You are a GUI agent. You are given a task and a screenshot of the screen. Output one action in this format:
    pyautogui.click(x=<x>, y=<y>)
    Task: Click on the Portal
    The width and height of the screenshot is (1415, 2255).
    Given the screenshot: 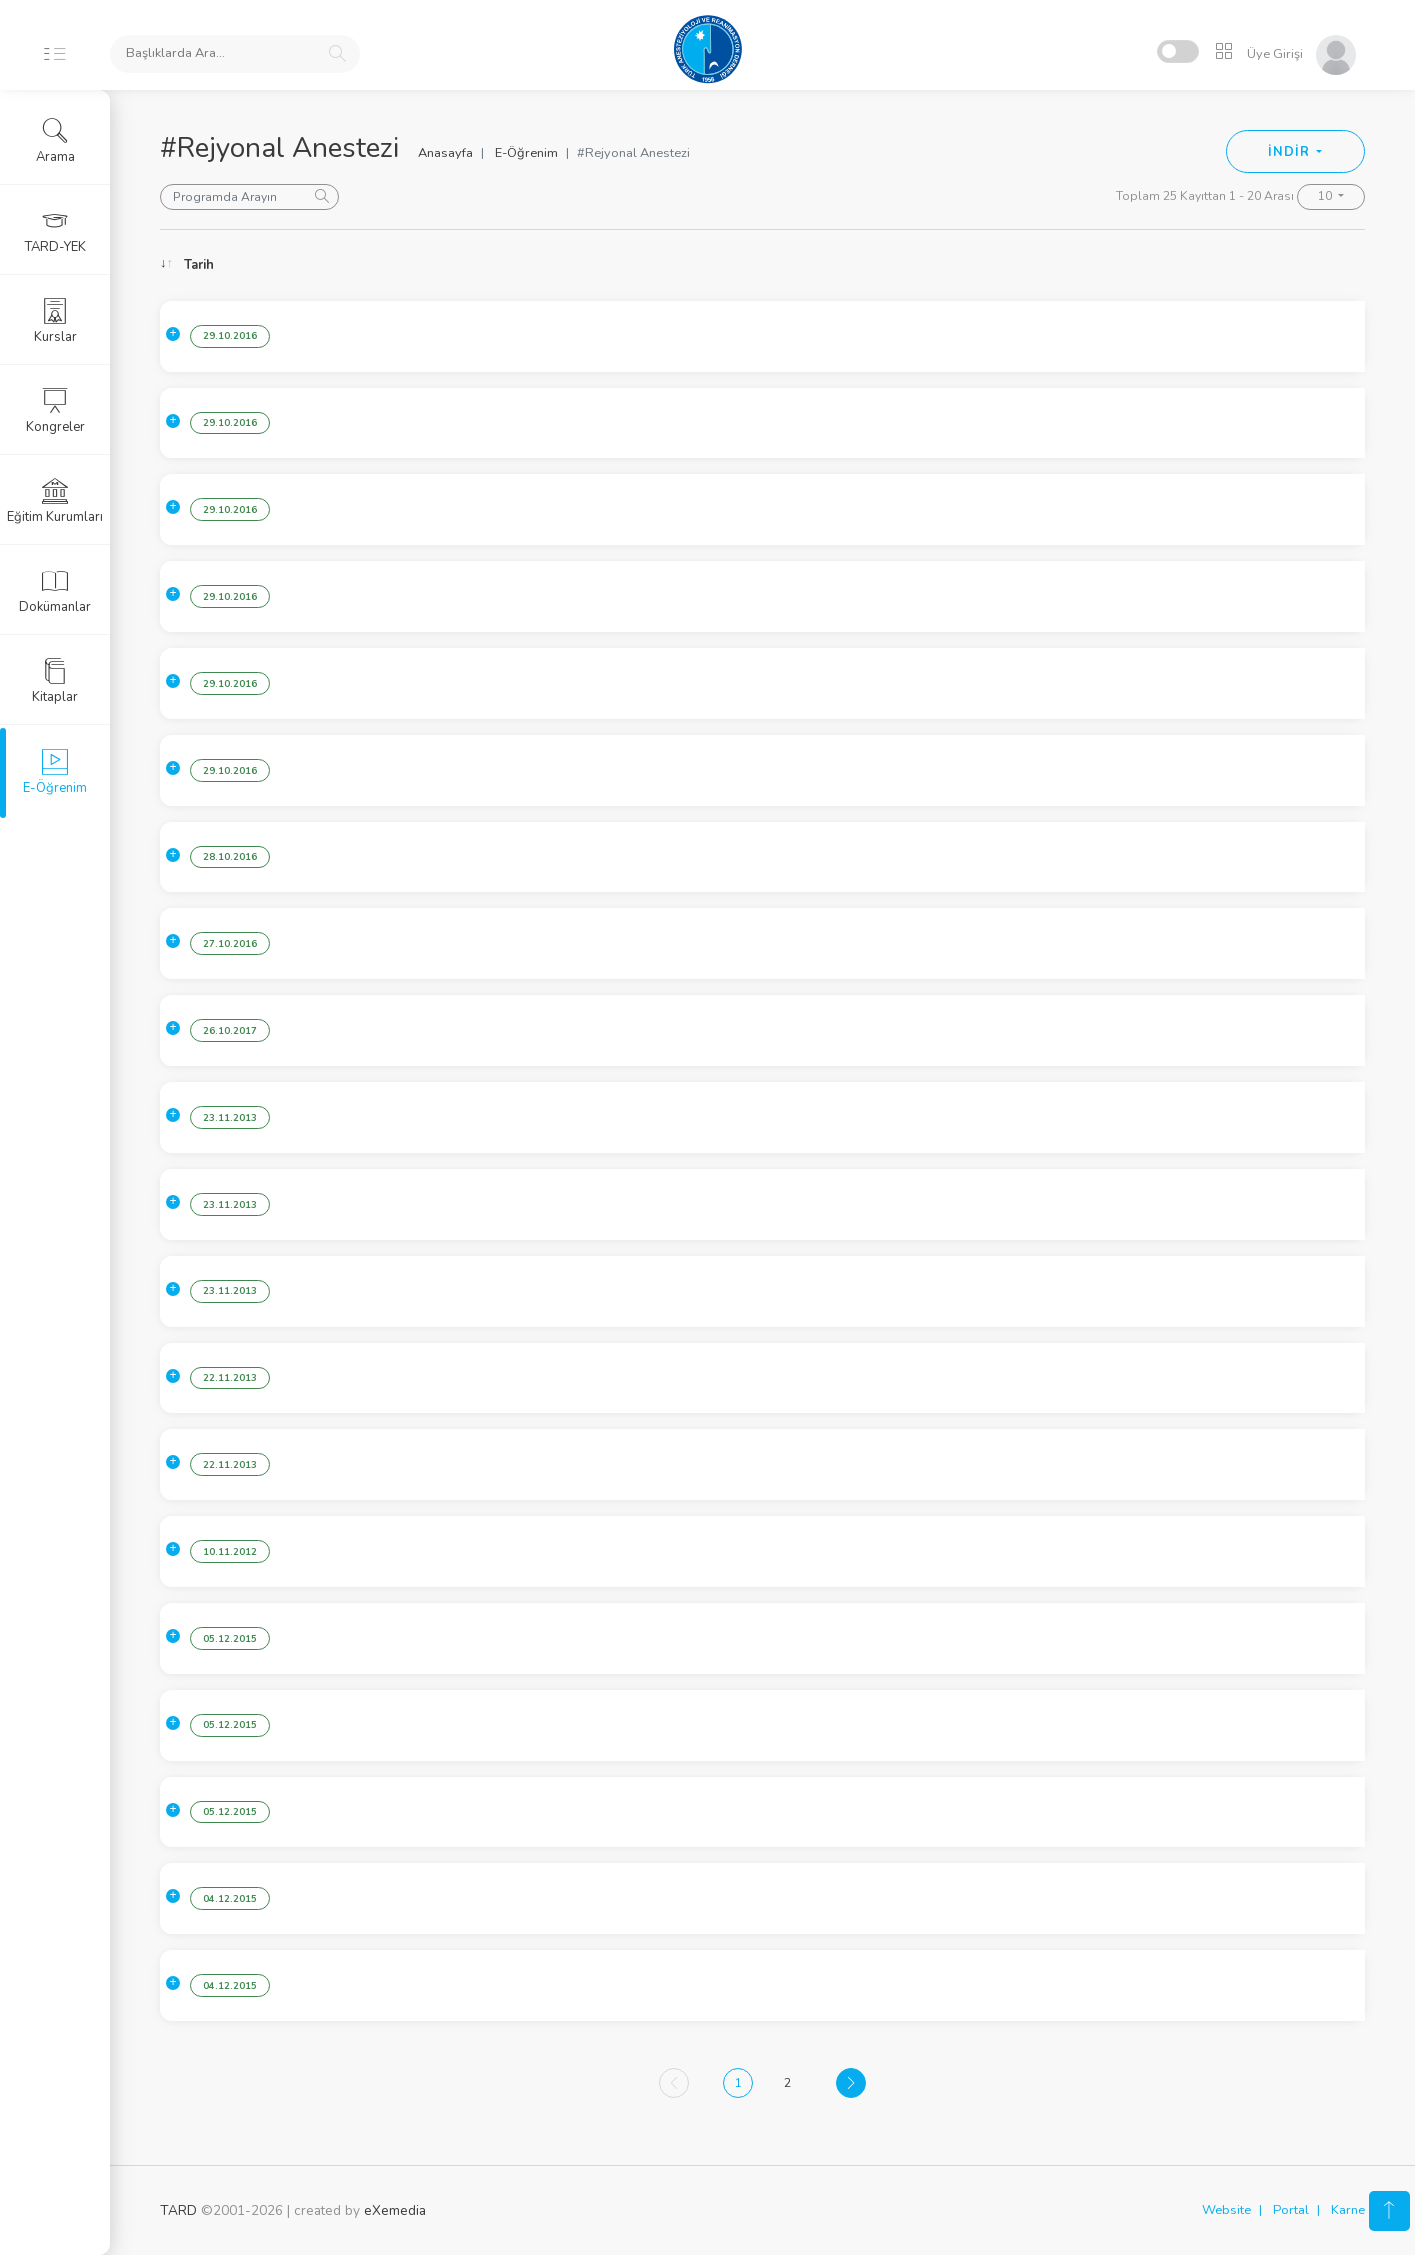 What is the action you would take?
    pyautogui.click(x=1291, y=2210)
    